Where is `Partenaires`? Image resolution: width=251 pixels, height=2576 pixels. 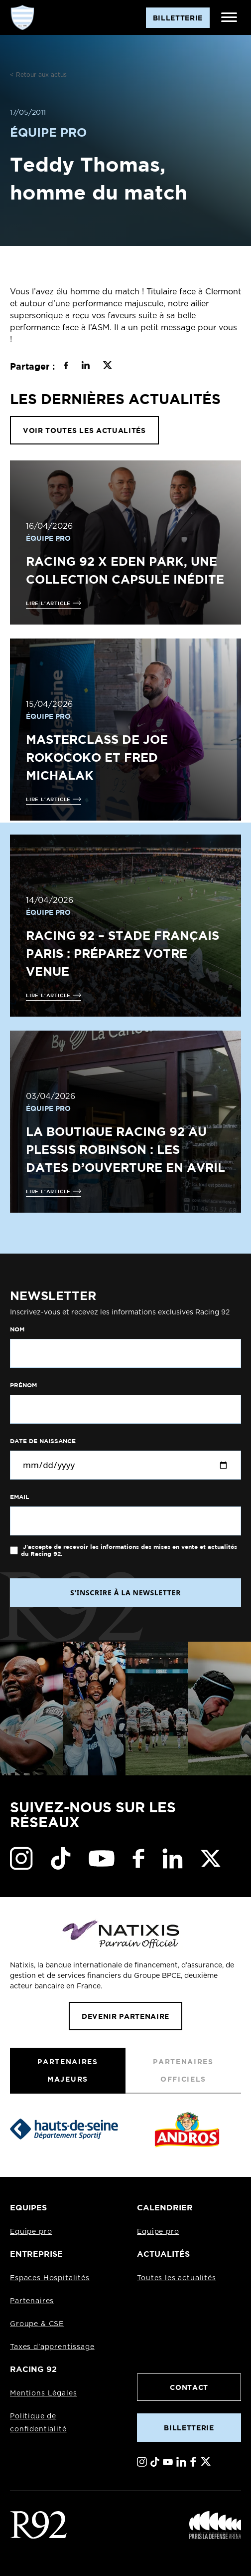
Partenaires is located at coordinates (32, 2301).